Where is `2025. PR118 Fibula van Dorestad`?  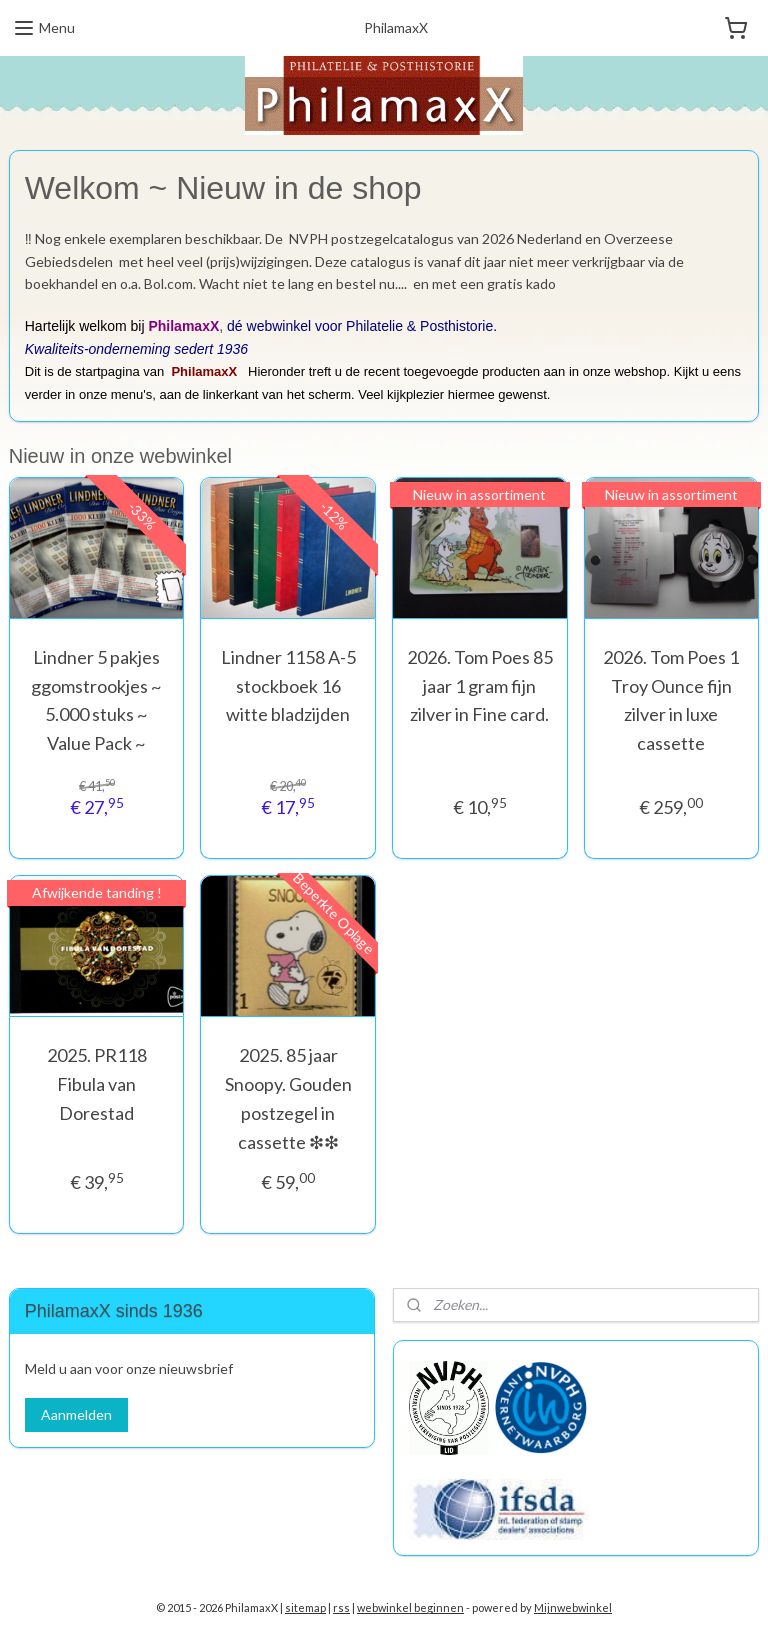 2025. PR118 Fibula van Dorestad is located at coordinates (97, 1084).